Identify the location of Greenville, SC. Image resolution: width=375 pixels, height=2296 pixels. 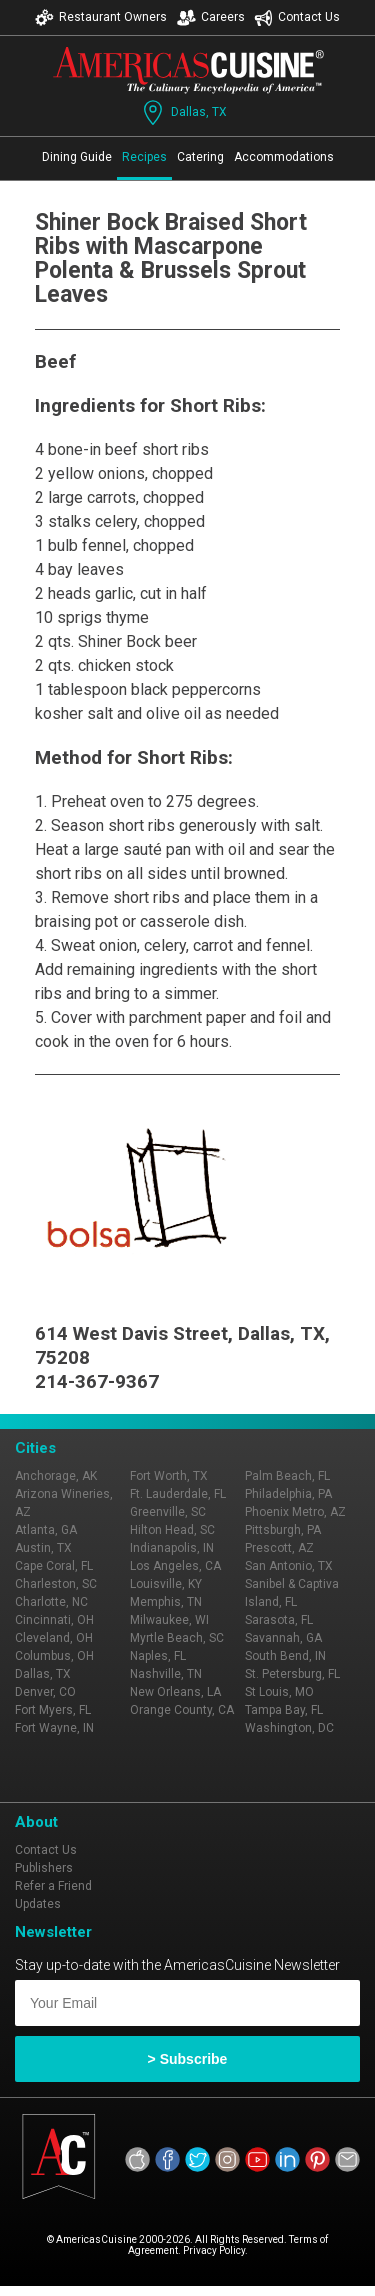
(168, 1512).